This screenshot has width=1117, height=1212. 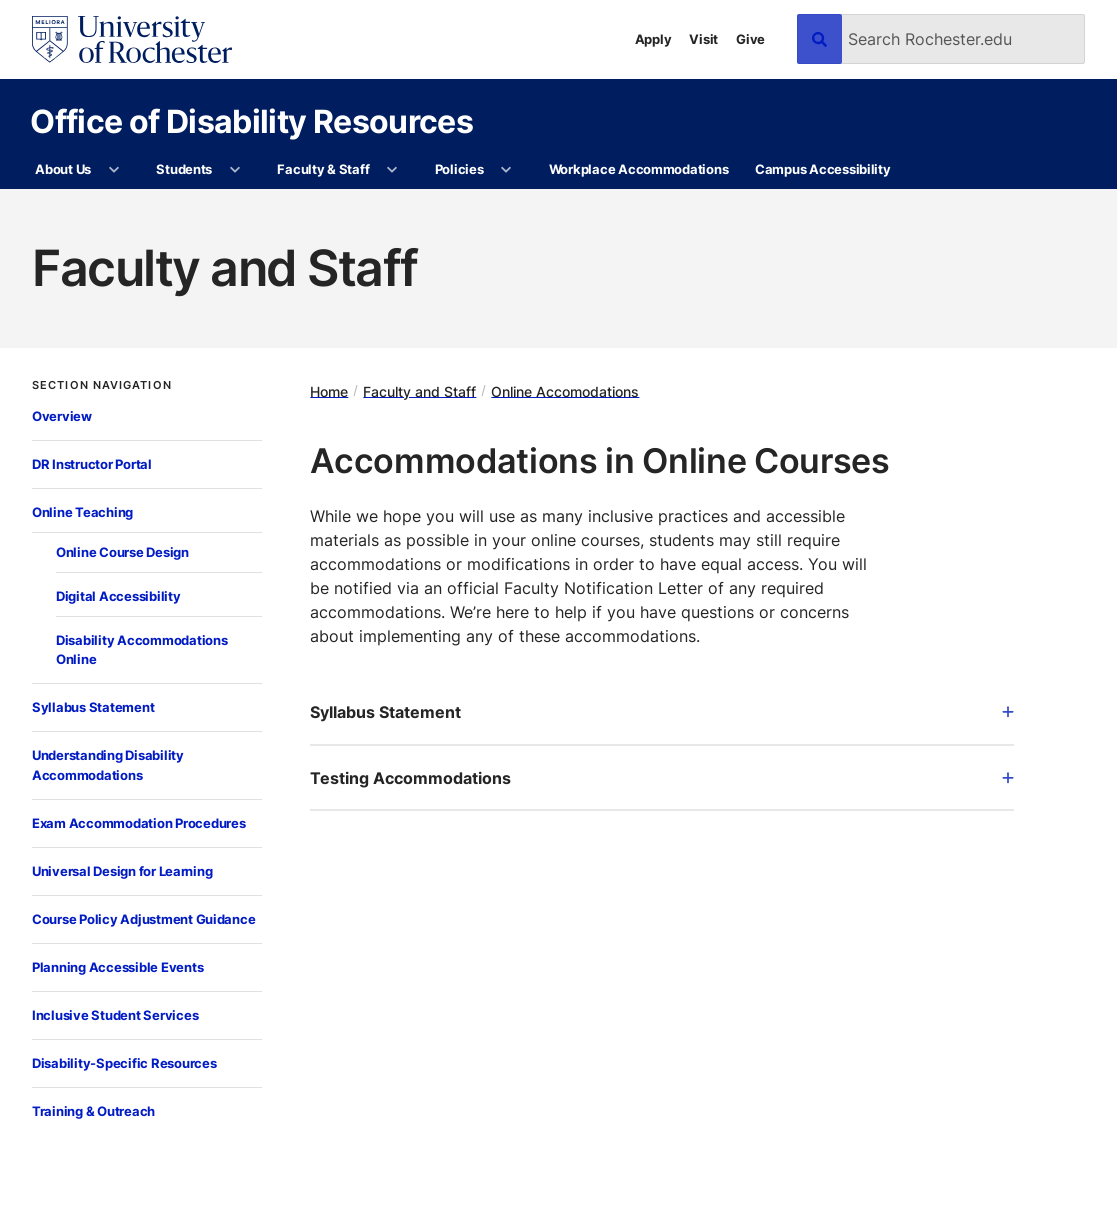 I want to click on Students, so click(x=184, y=169).